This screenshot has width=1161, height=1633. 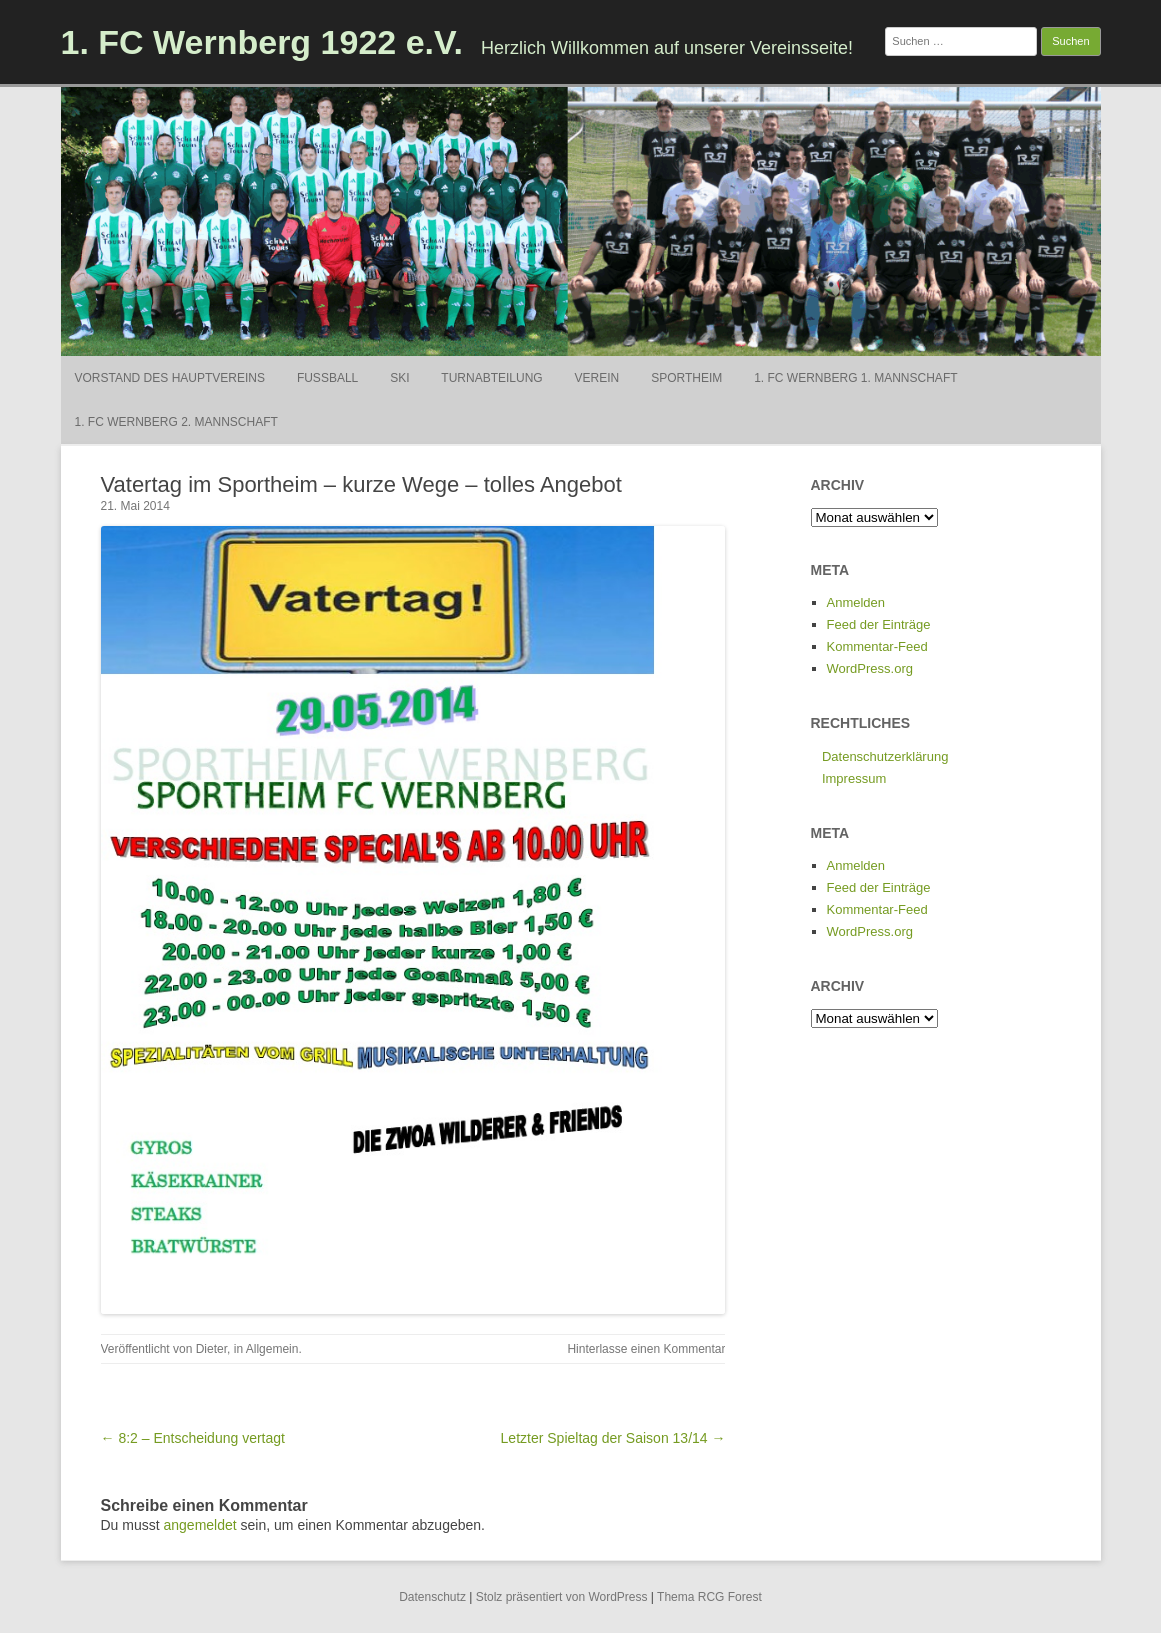 What do you see at coordinates (262, 42) in the screenshot?
I see `1. FC Wernberg 1922 e.V.` at bounding box center [262, 42].